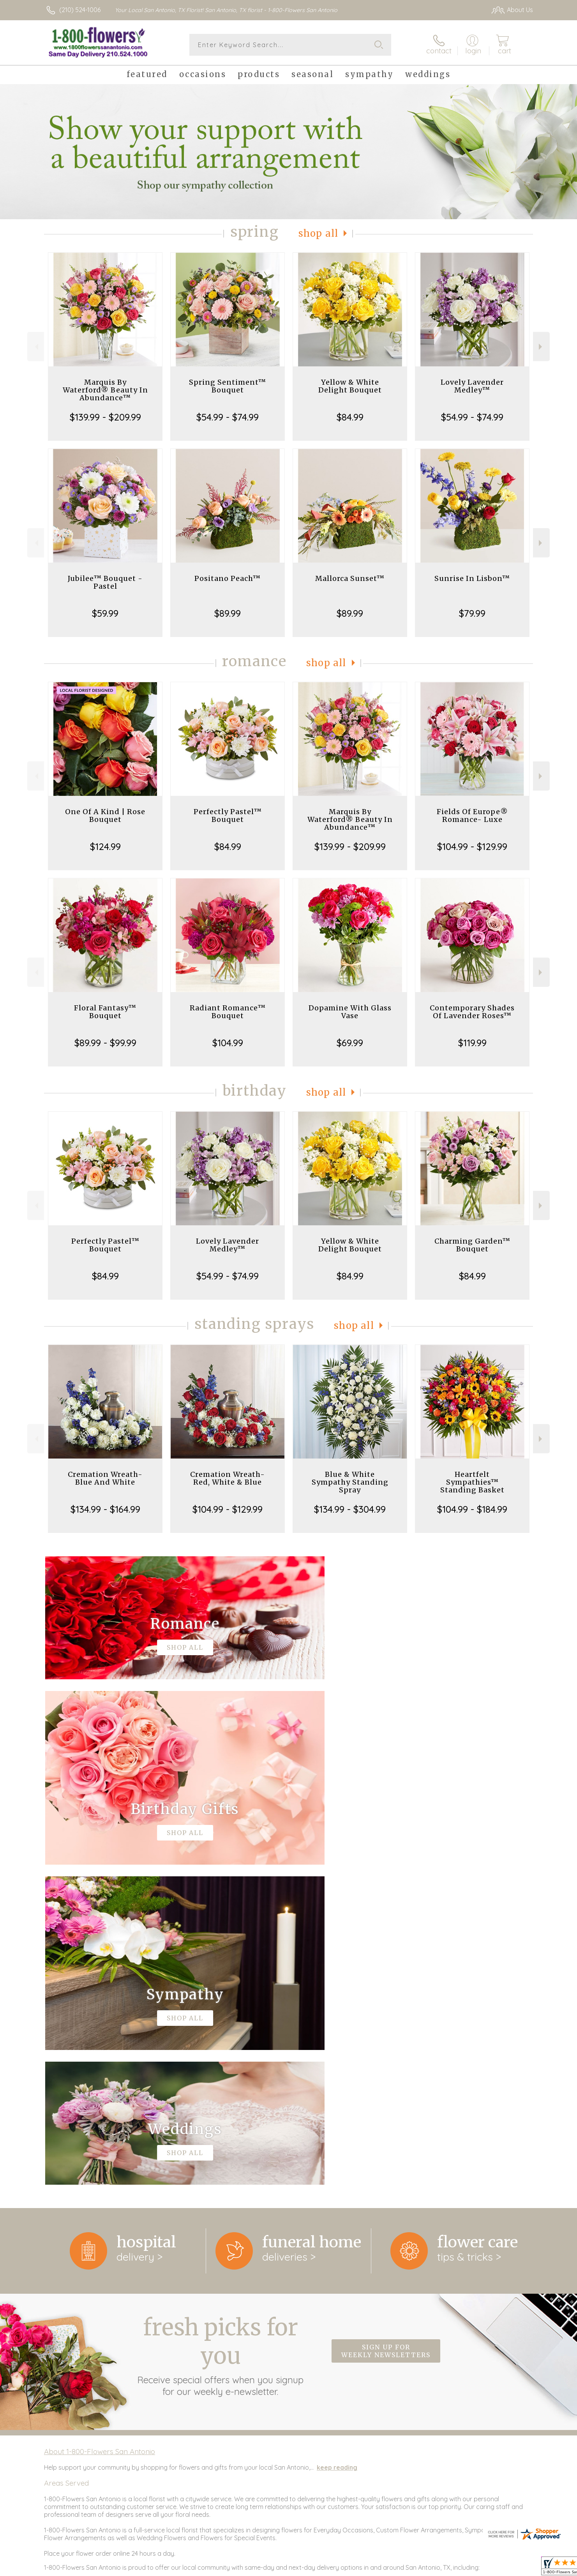  What do you see at coordinates (228, 815) in the screenshot?
I see `Perfectly Pastel™ Bouquet` at bounding box center [228, 815].